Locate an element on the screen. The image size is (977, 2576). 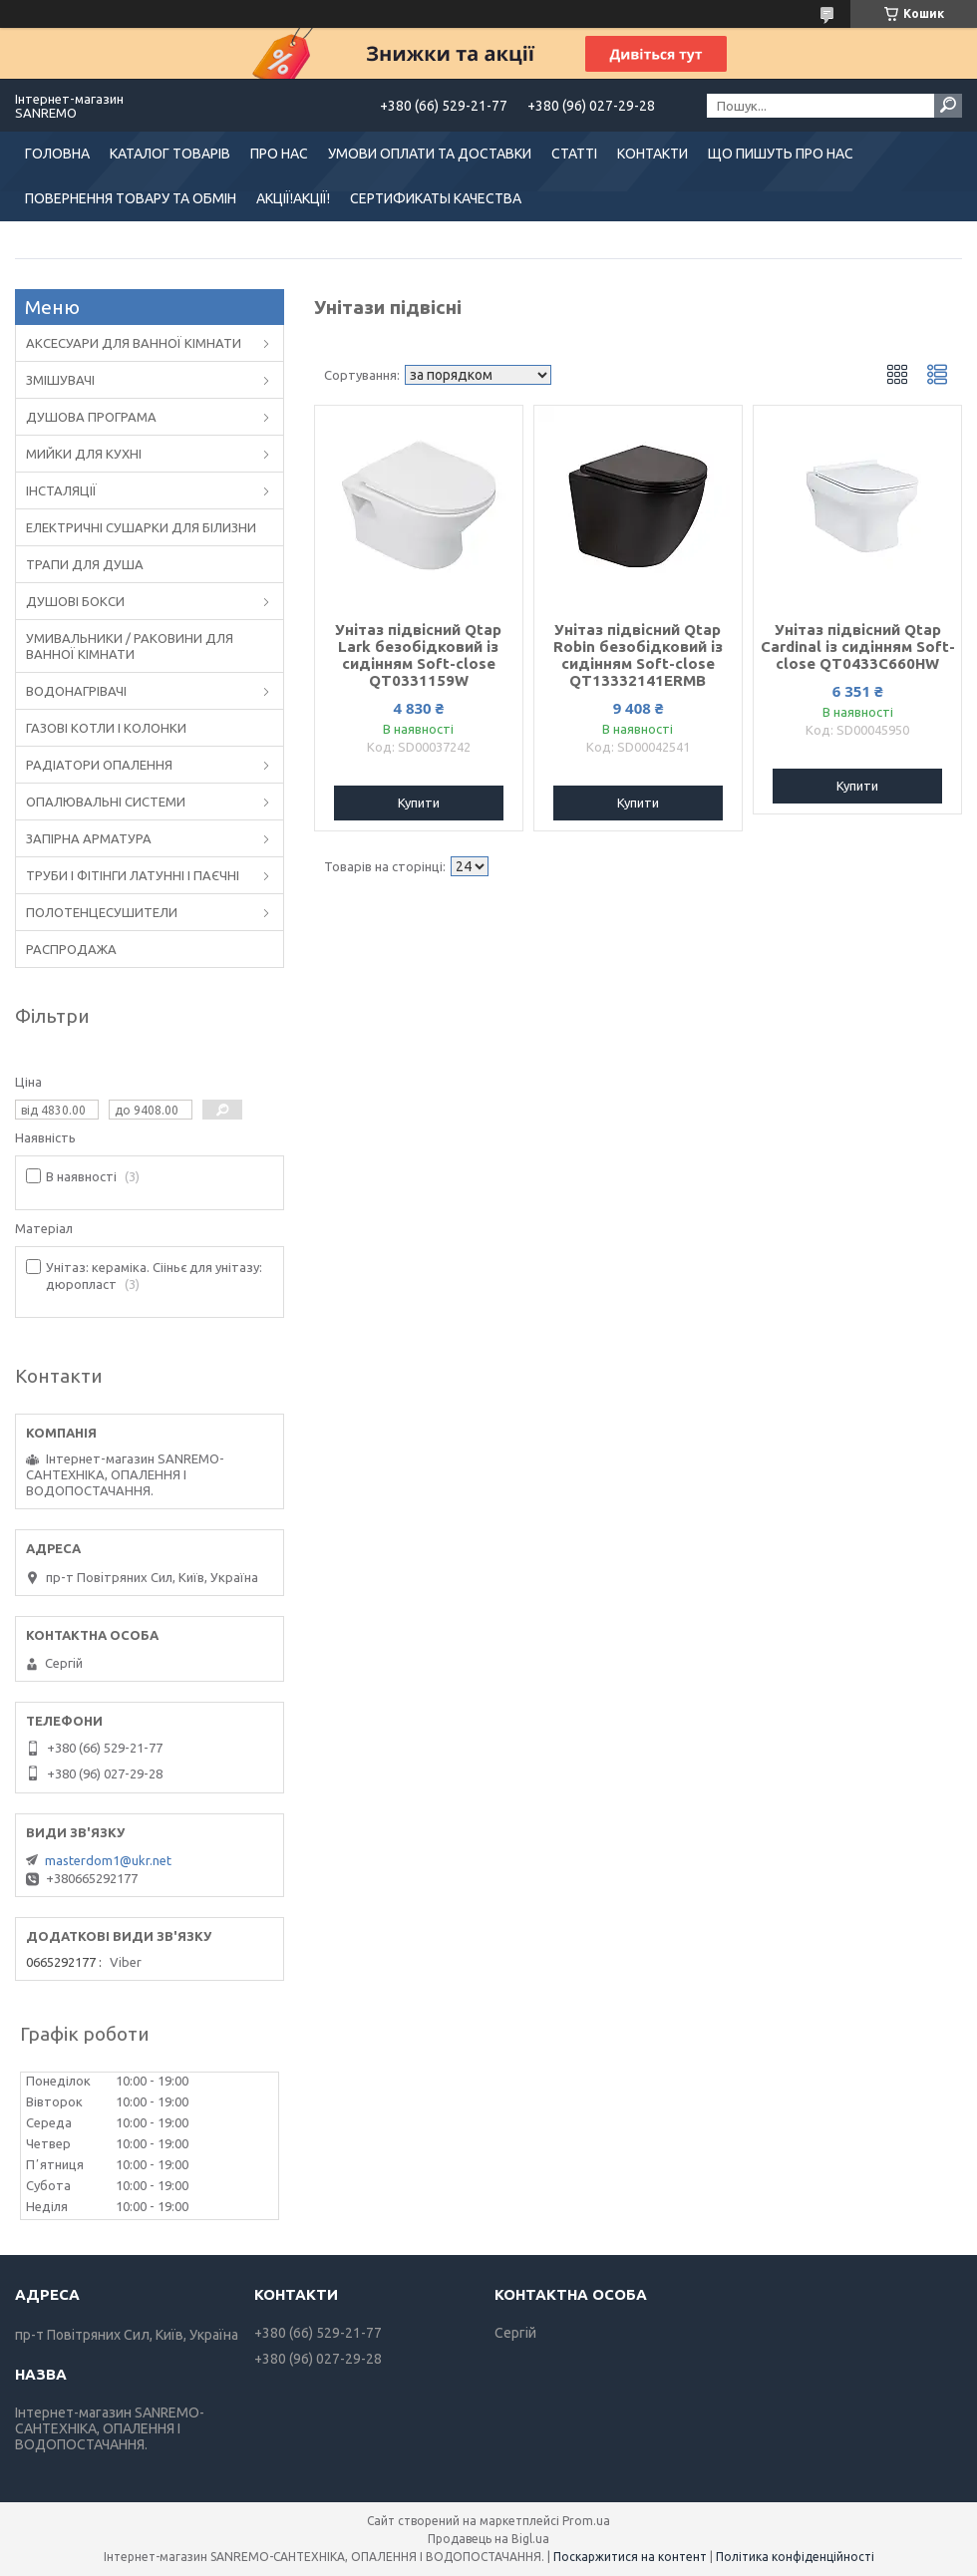
Продавець на Bigl.ua is located at coordinates (488, 2538).